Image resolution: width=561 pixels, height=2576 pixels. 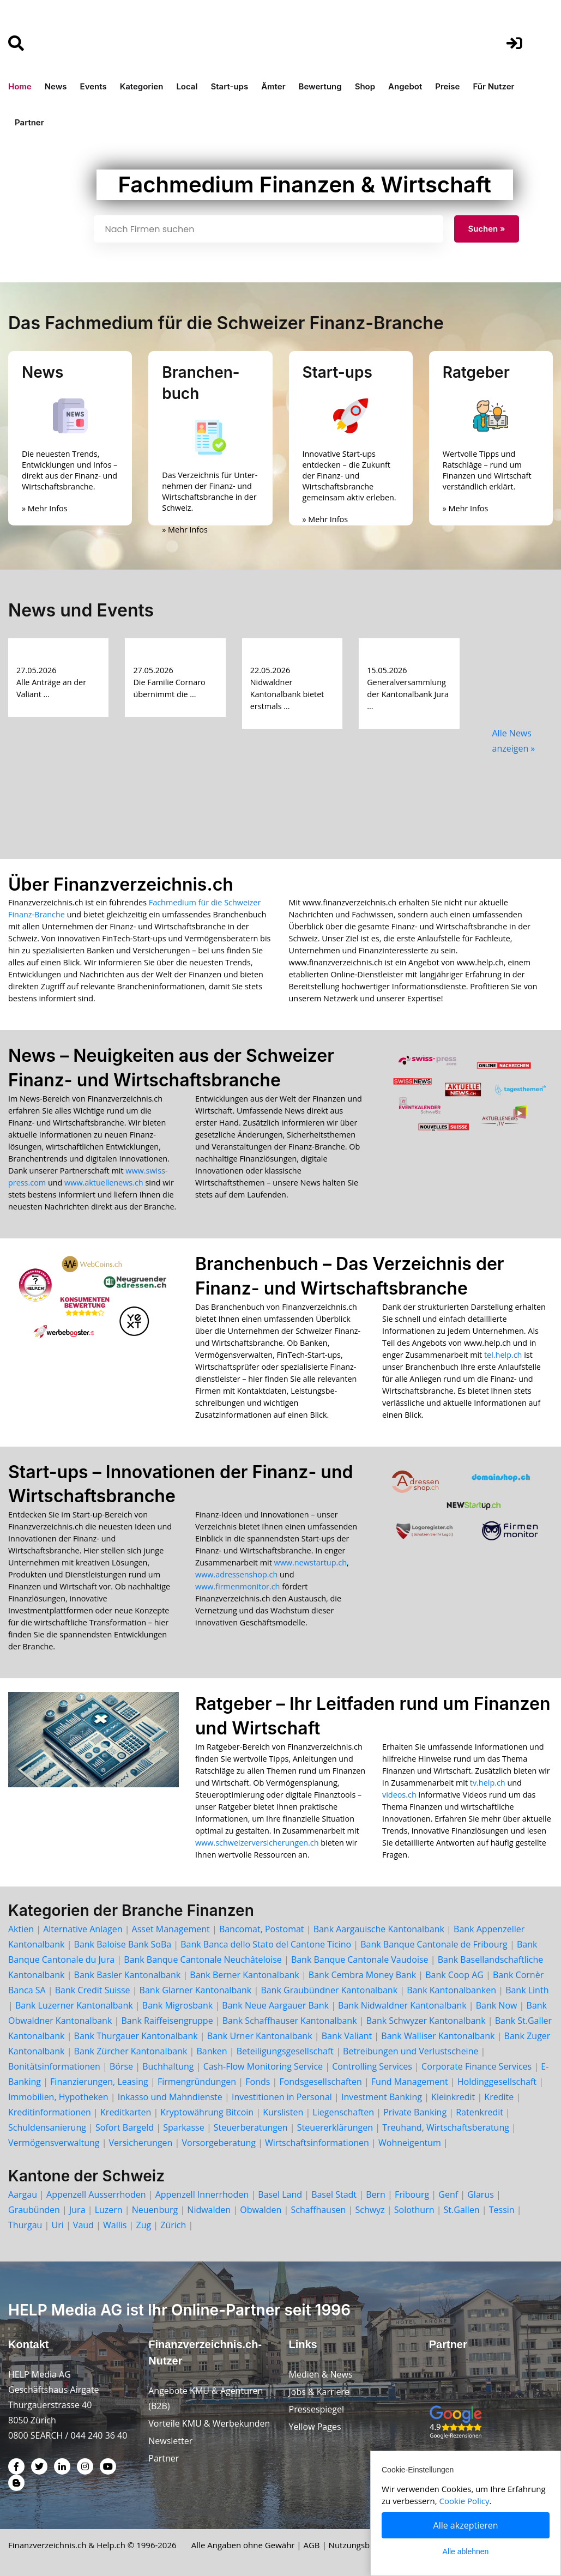 I want to click on Bank Walliser Kantonalbank, so click(x=437, y=2036).